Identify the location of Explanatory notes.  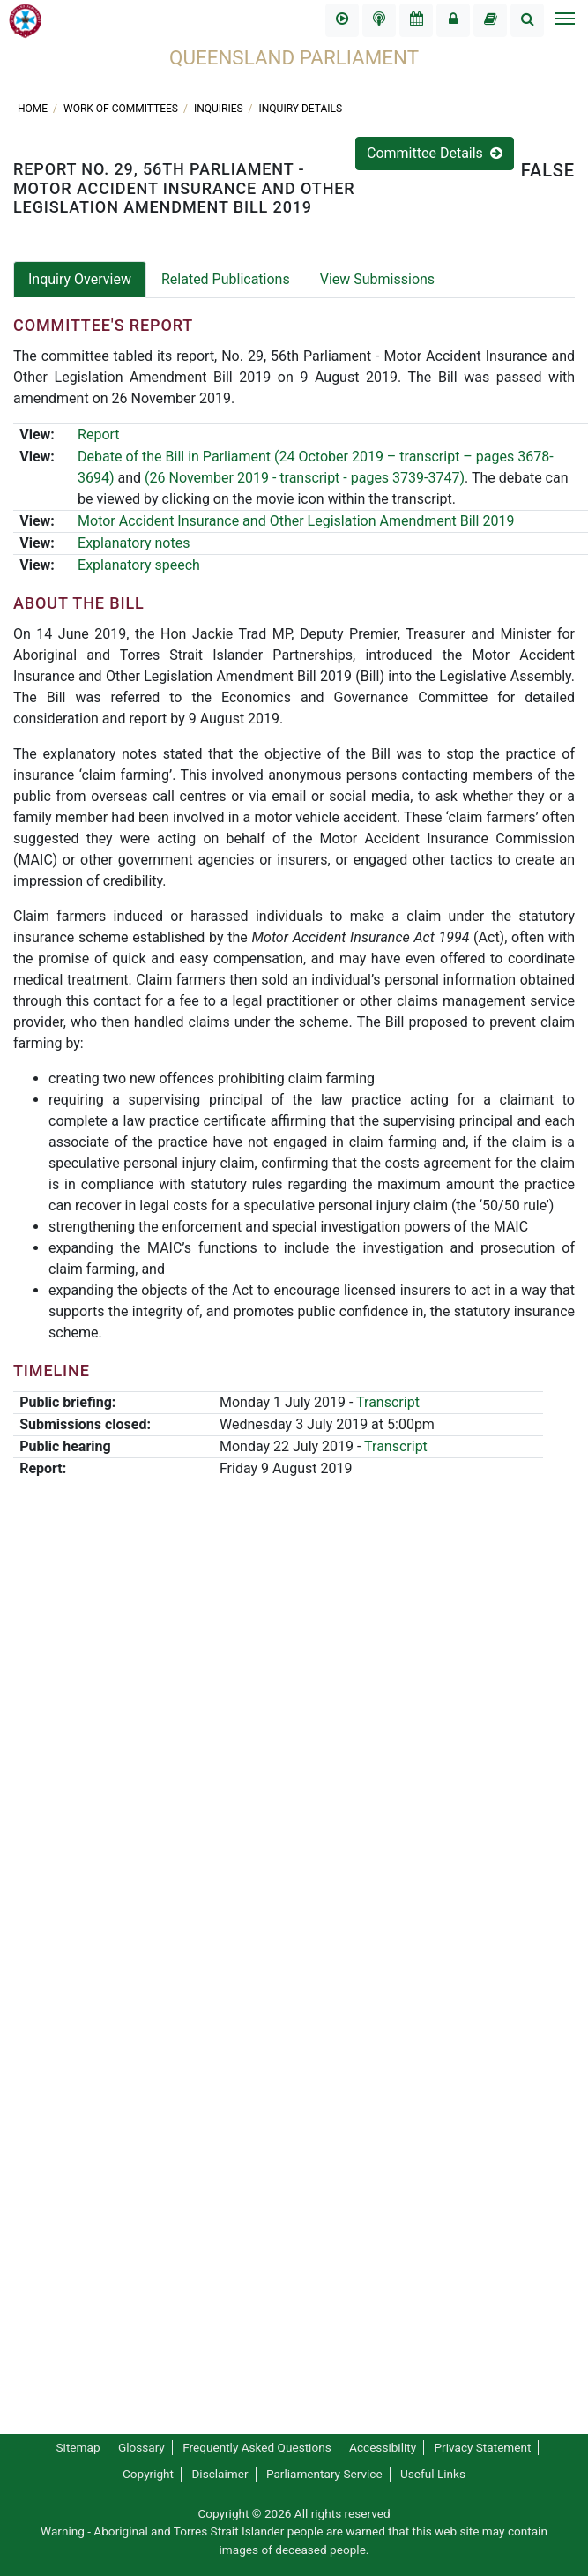
(134, 543).